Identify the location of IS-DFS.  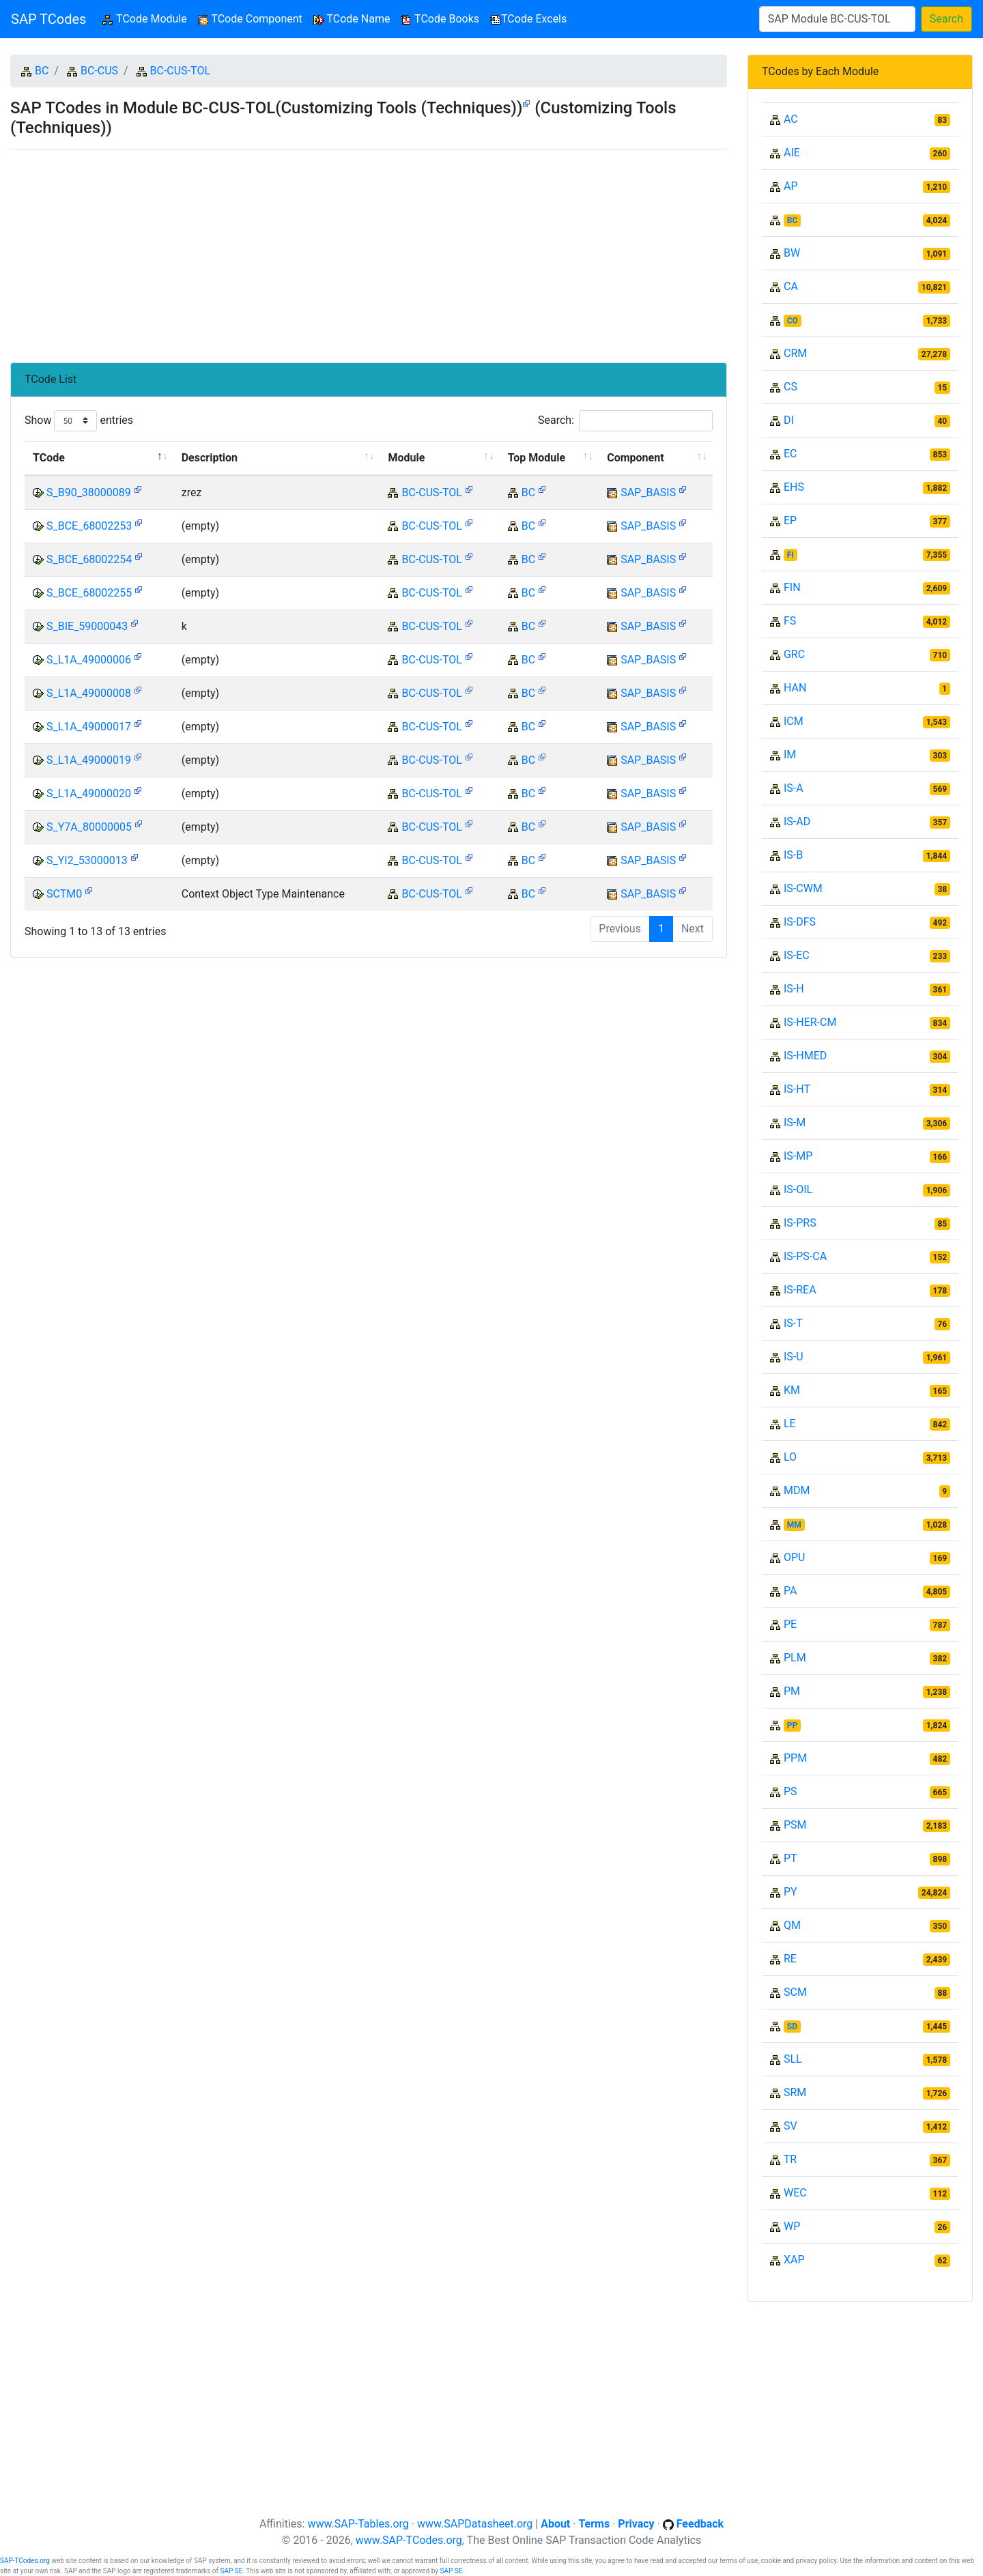
(800, 921).